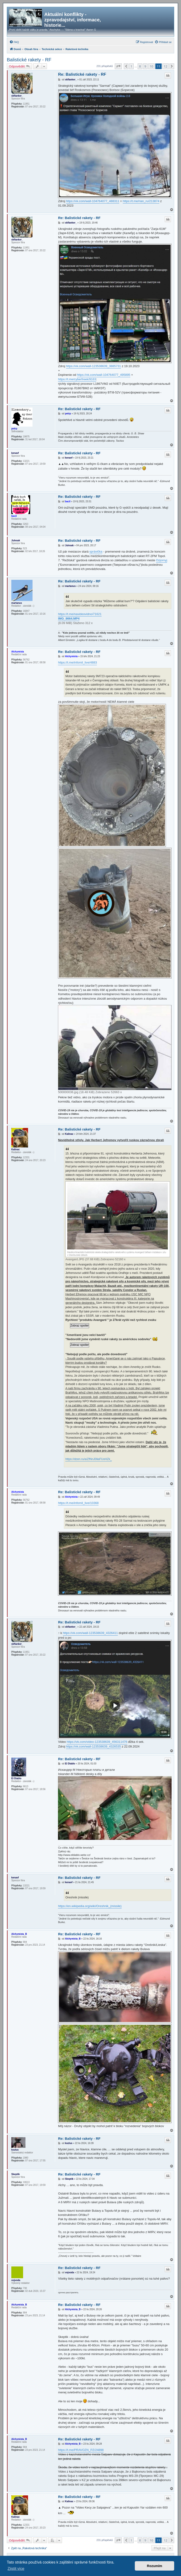  I want to click on IMG_8664.MP4, so click(68, 618).